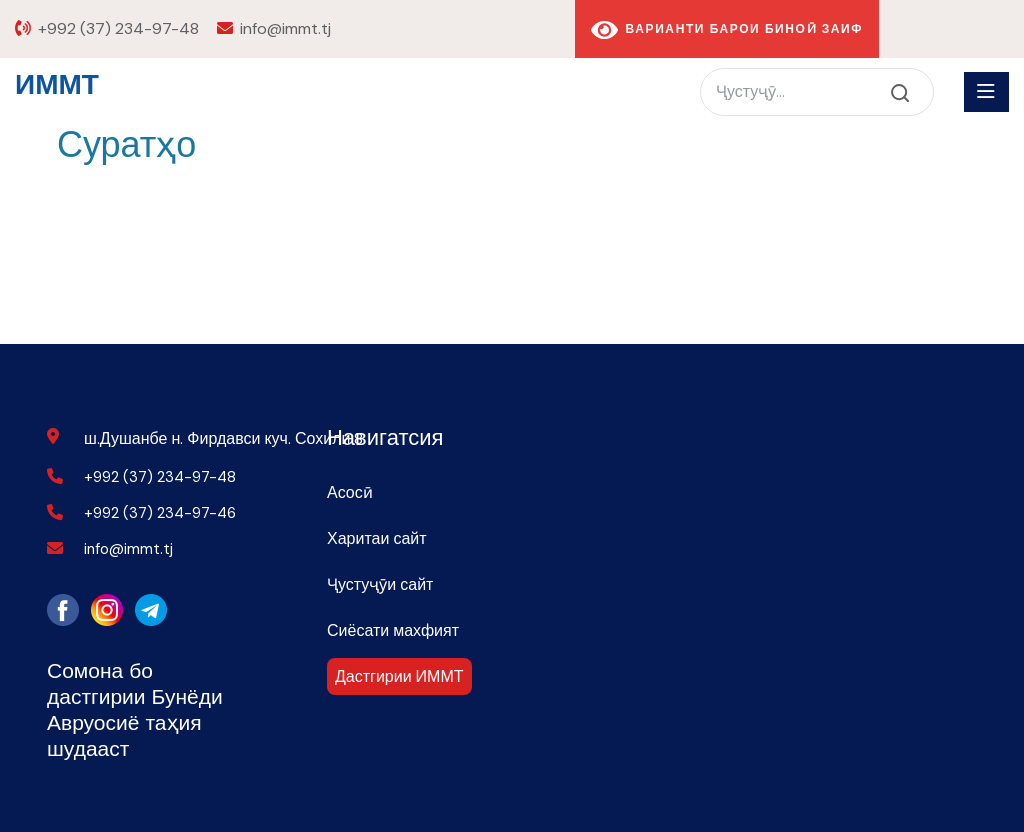 This screenshot has width=1024, height=832. What do you see at coordinates (285, 28) in the screenshot?
I see `info@immt.tj` at bounding box center [285, 28].